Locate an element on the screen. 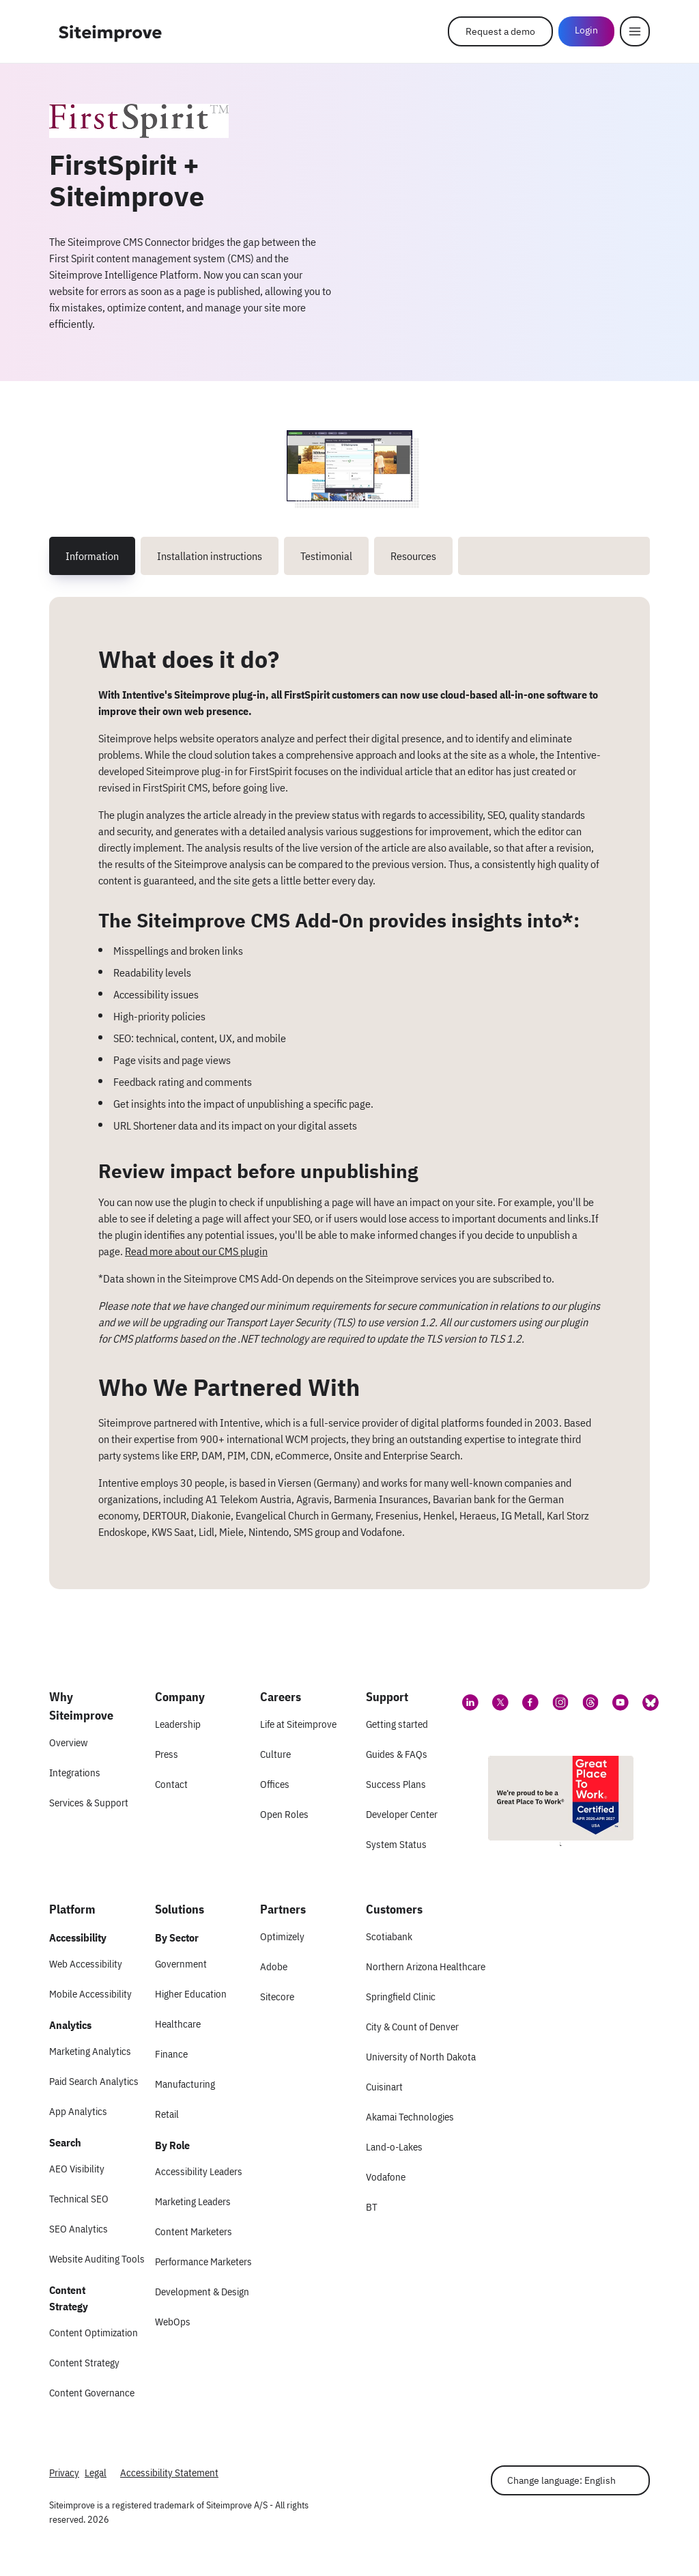 The height and width of the screenshot is (2576, 699). Government is located at coordinates (181, 1963).